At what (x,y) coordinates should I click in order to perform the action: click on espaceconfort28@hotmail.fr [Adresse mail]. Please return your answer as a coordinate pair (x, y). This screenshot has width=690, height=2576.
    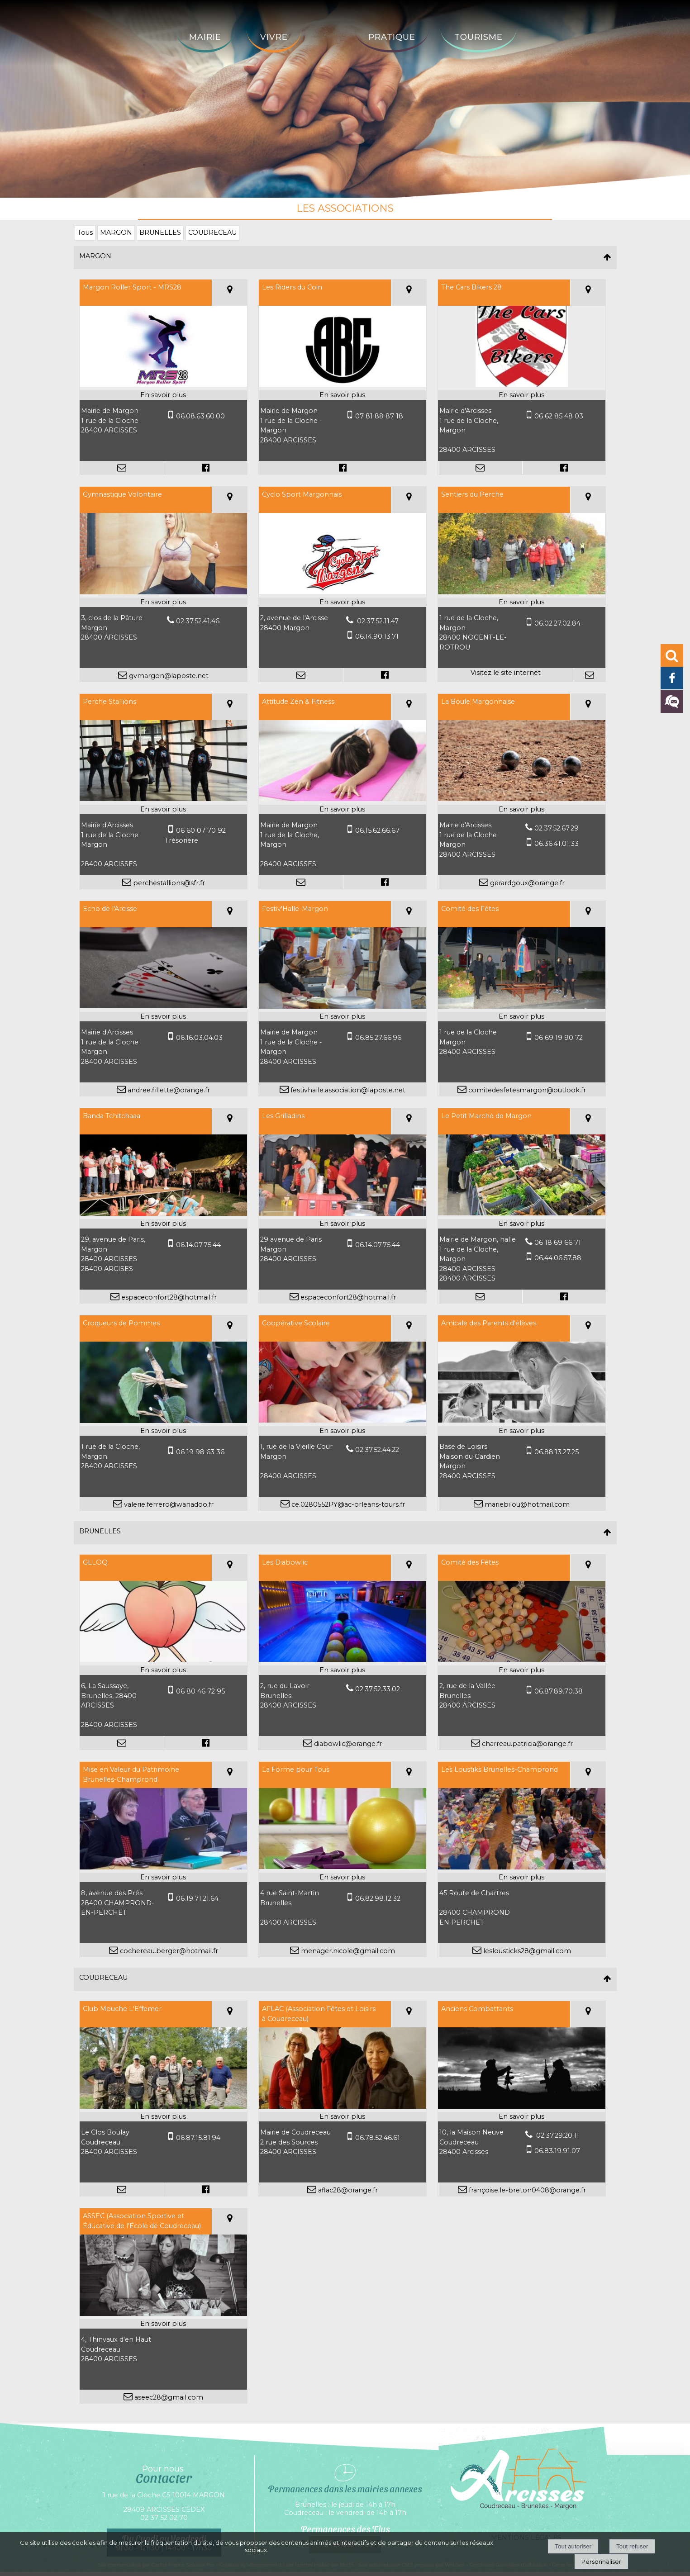
    Looking at the image, I should click on (168, 1297).